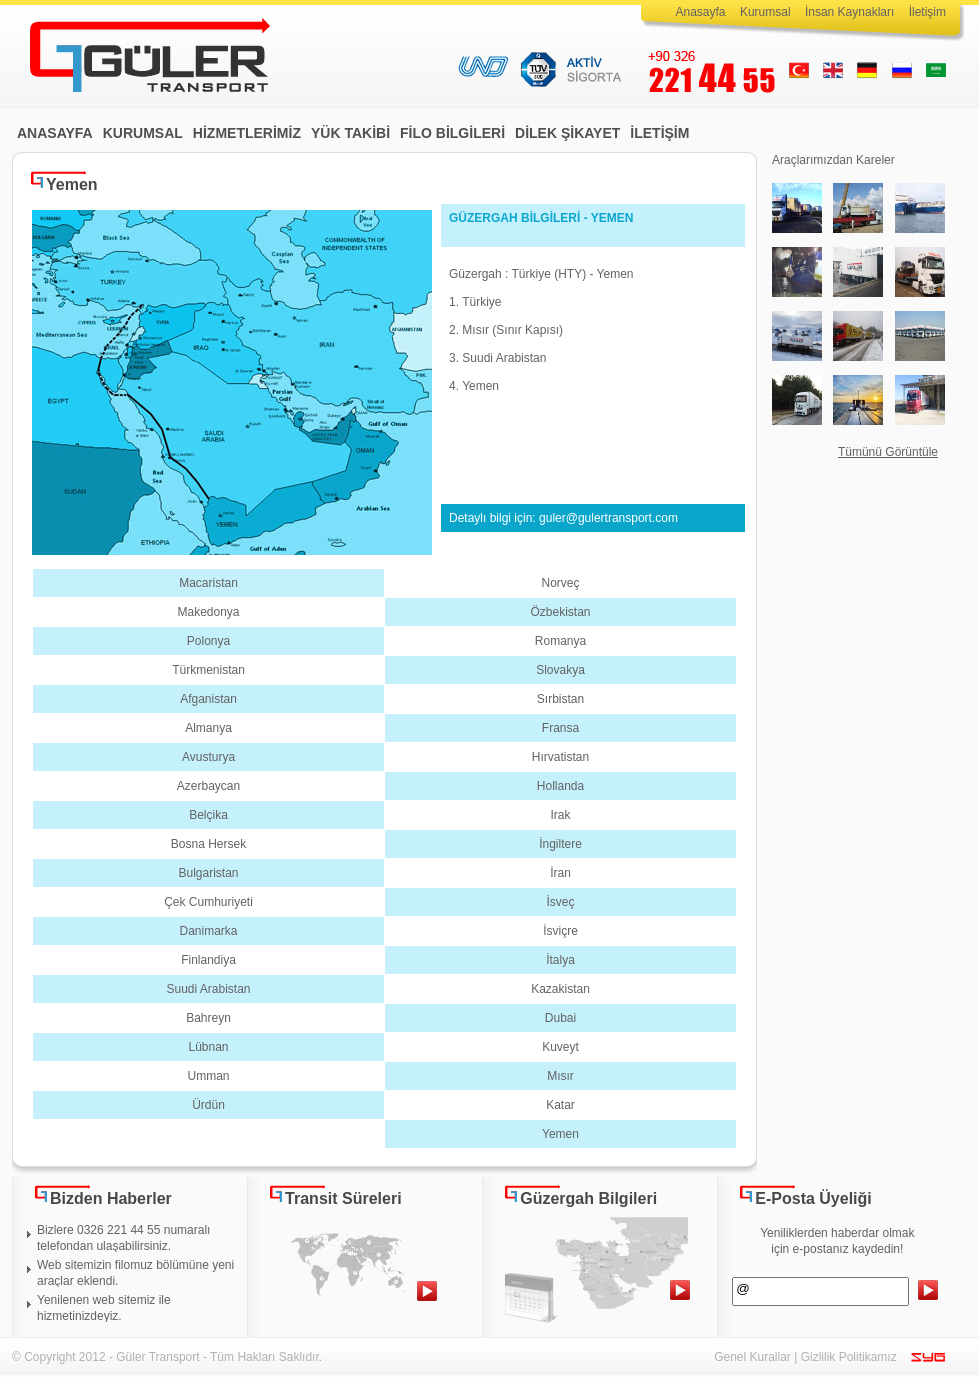  What do you see at coordinates (560, 612) in the screenshot?
I see `Özbekistan` at bounding box center [560, 612].